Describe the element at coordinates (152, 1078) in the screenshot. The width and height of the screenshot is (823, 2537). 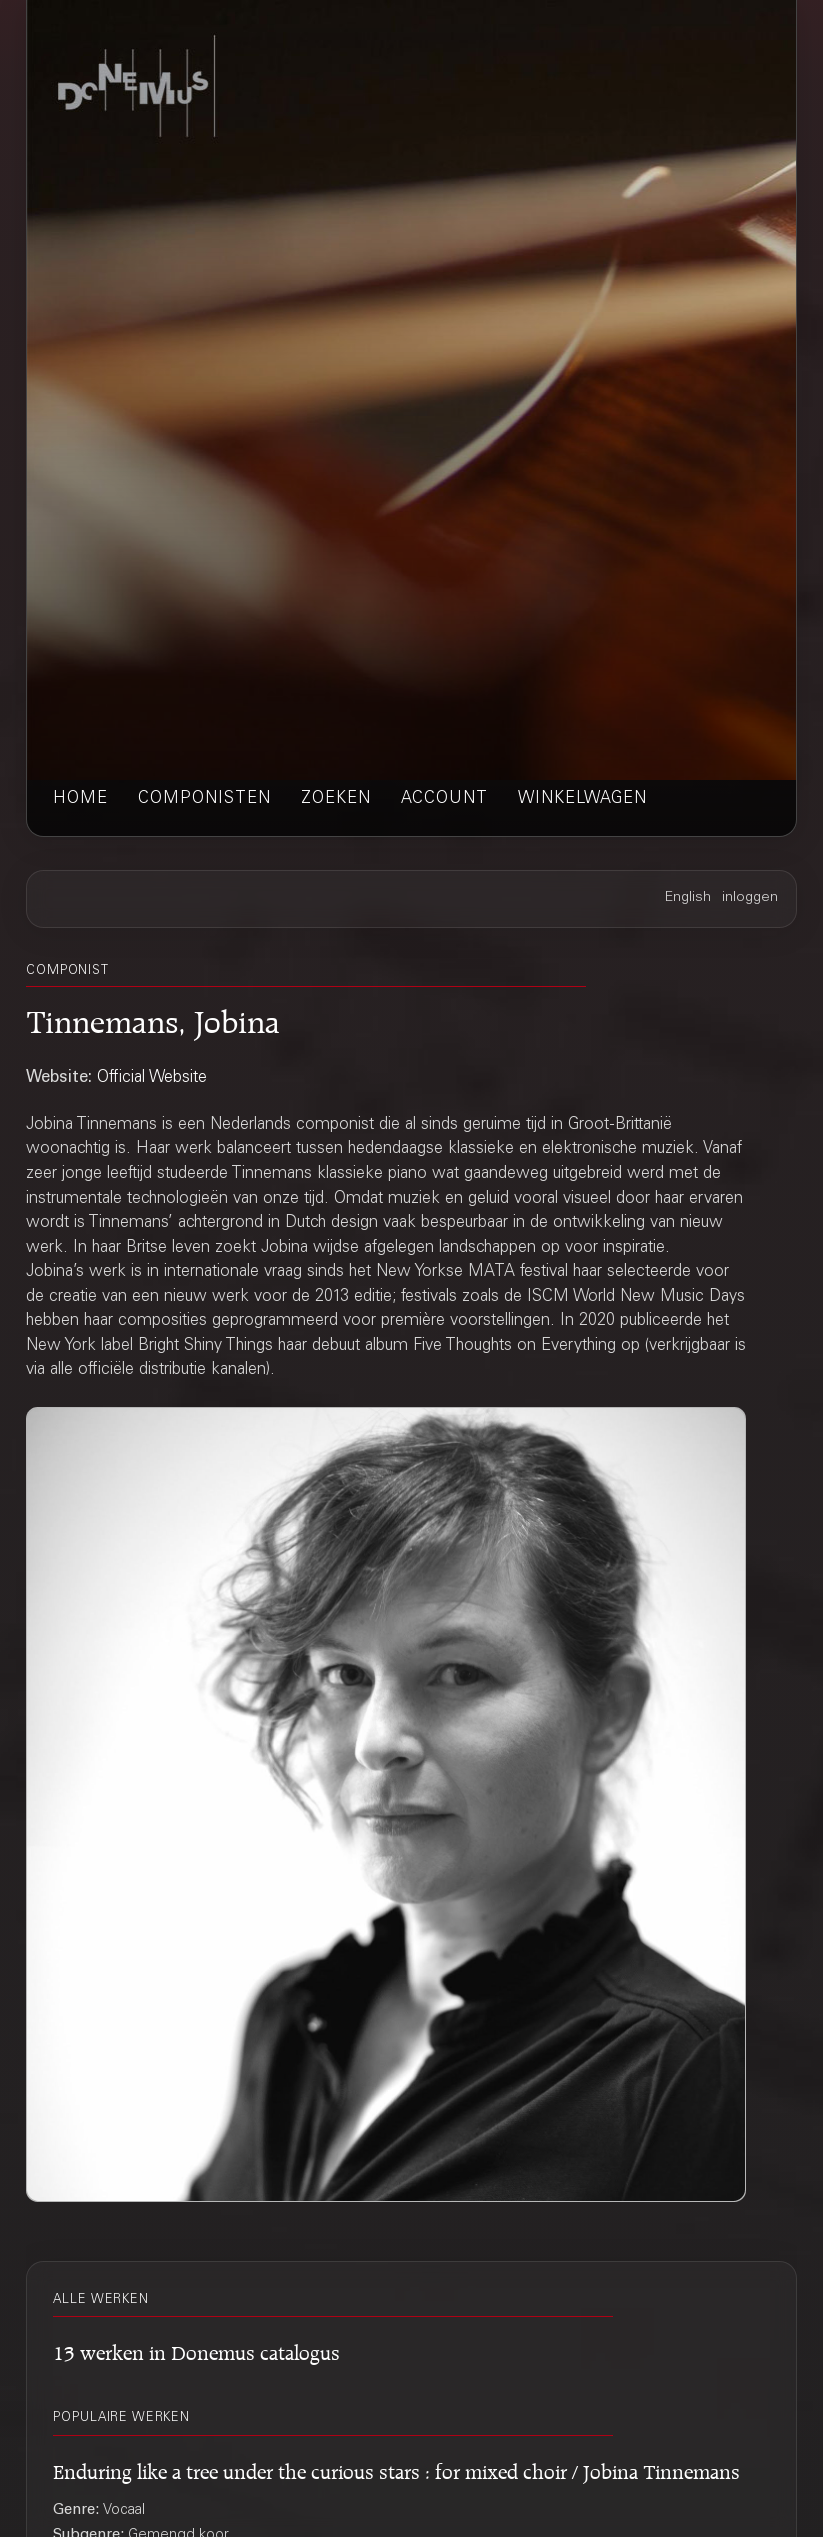
I see `Official Website` at that location.